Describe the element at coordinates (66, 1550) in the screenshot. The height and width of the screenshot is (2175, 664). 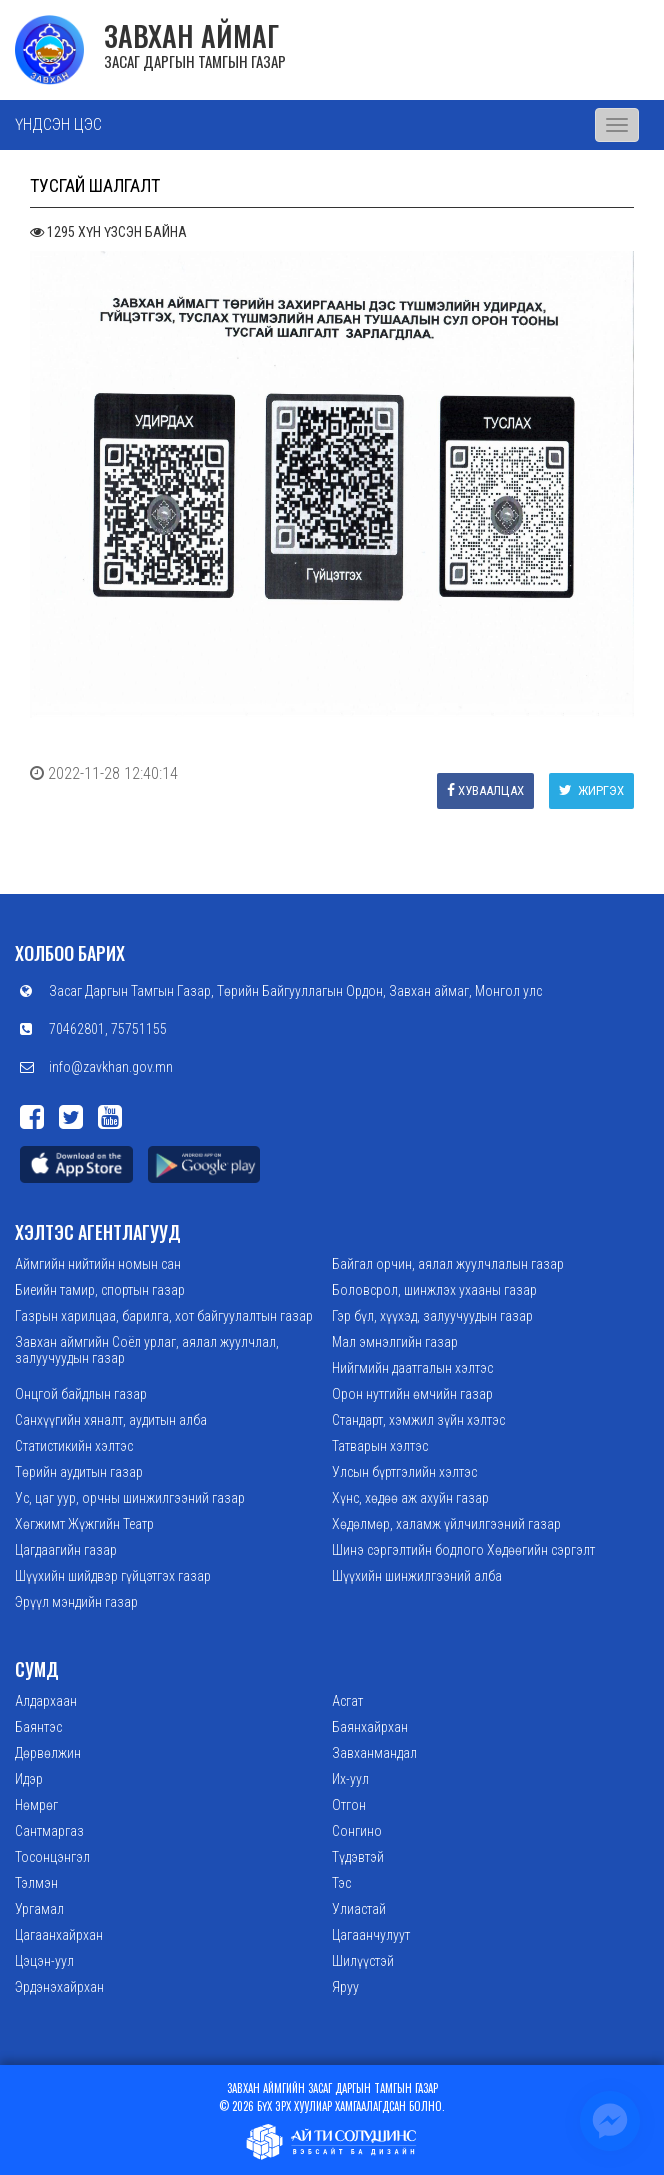
I see `Цагдаагийн газар` at that location.